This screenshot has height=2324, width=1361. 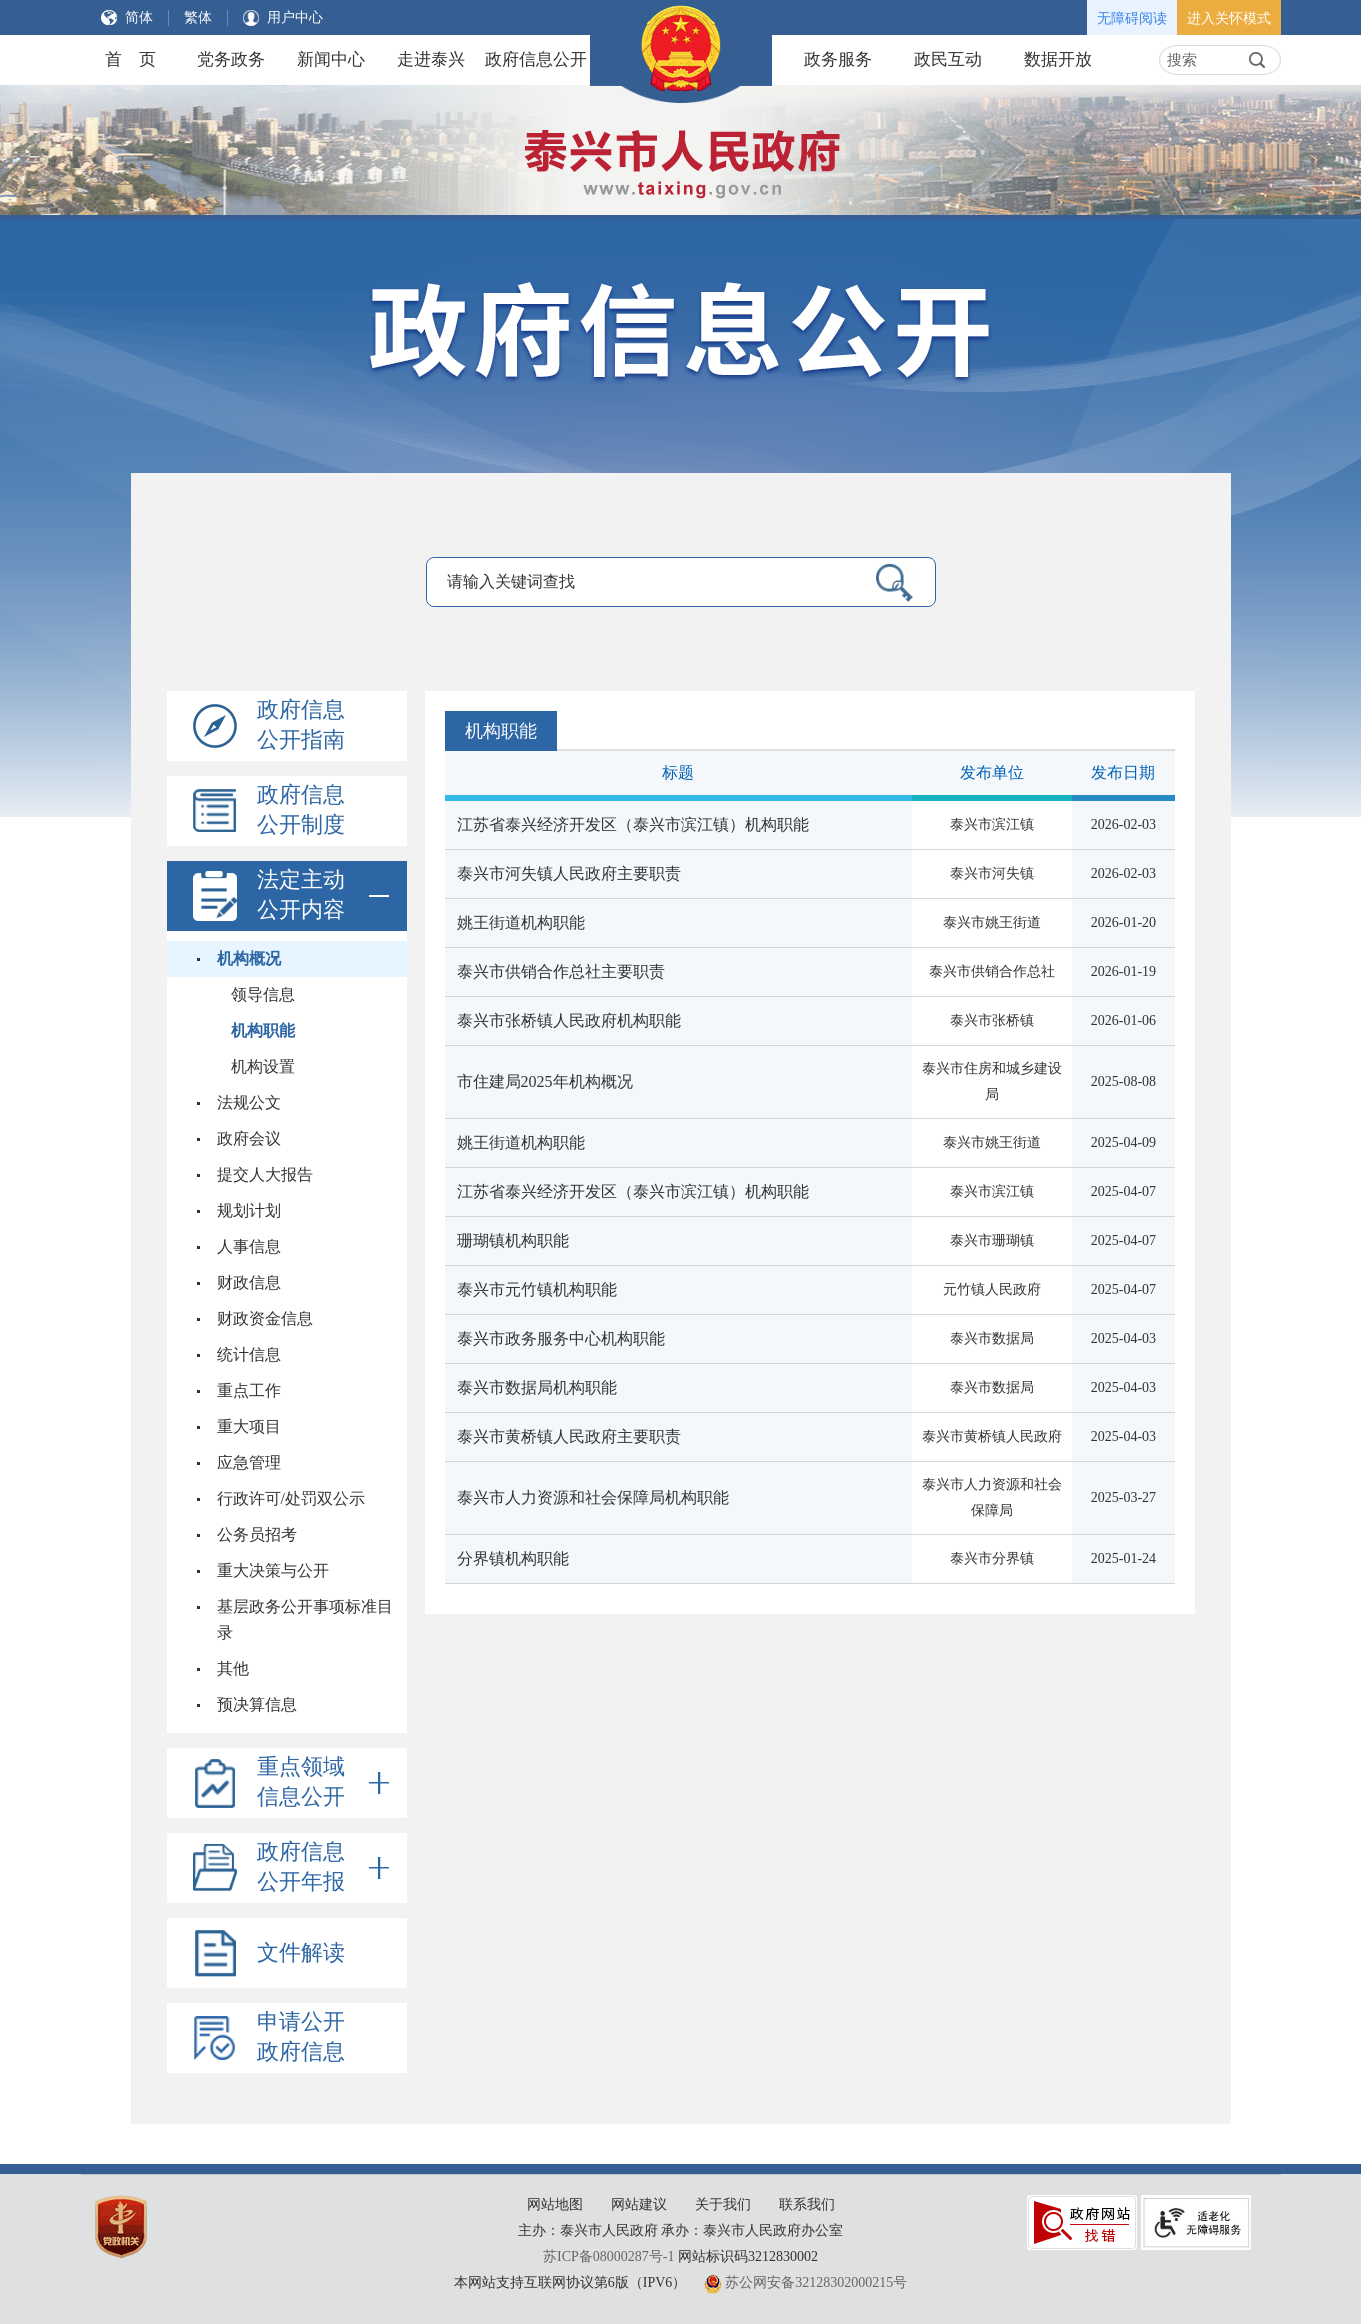 What do you see at coordinates (513, 1240) in the screenshot?
I see `珊瑚镇机构职能` at bounding box center [513, 1240].